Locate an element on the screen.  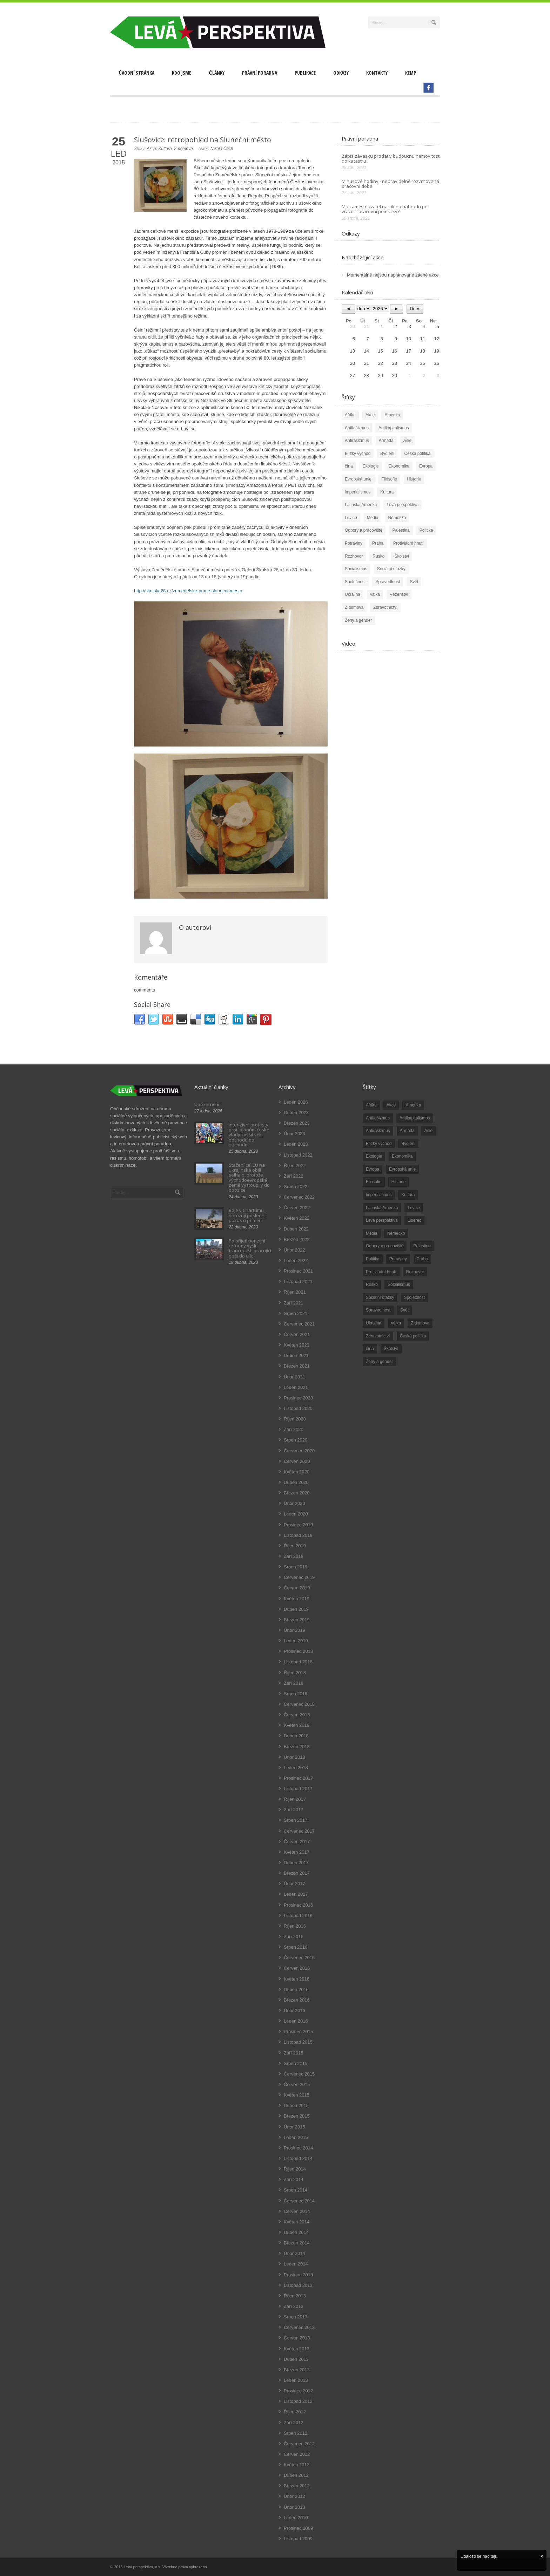
Sociální otázky is located at coordinates (391, 568).